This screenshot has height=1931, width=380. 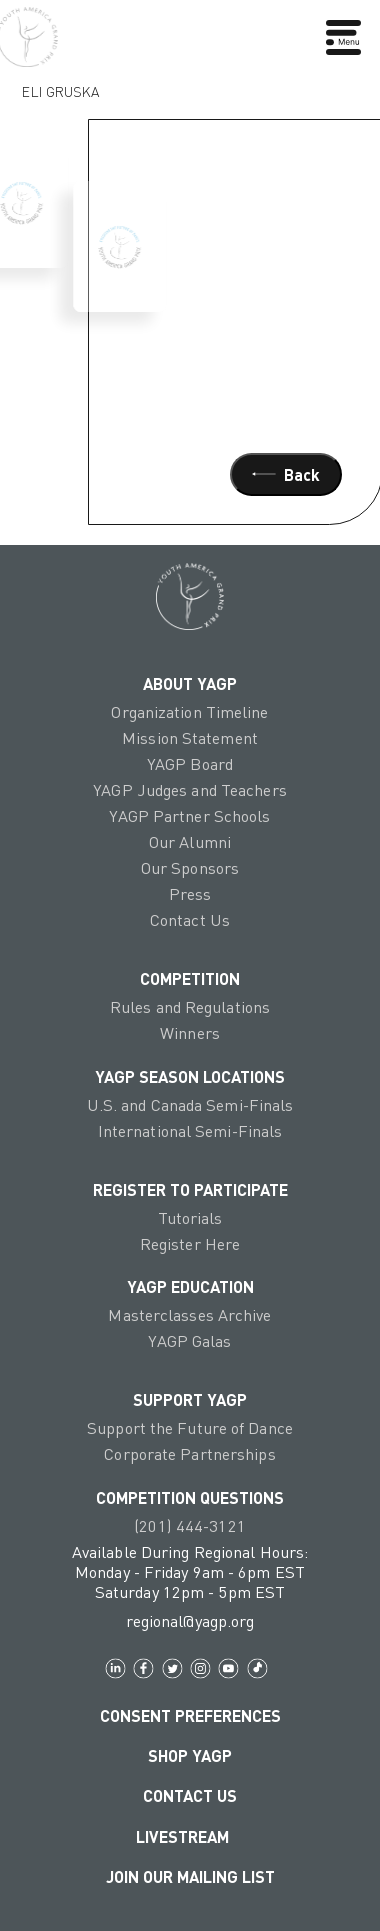 I want to click on YAGP Partner Schools, so click(x=189, y=816).